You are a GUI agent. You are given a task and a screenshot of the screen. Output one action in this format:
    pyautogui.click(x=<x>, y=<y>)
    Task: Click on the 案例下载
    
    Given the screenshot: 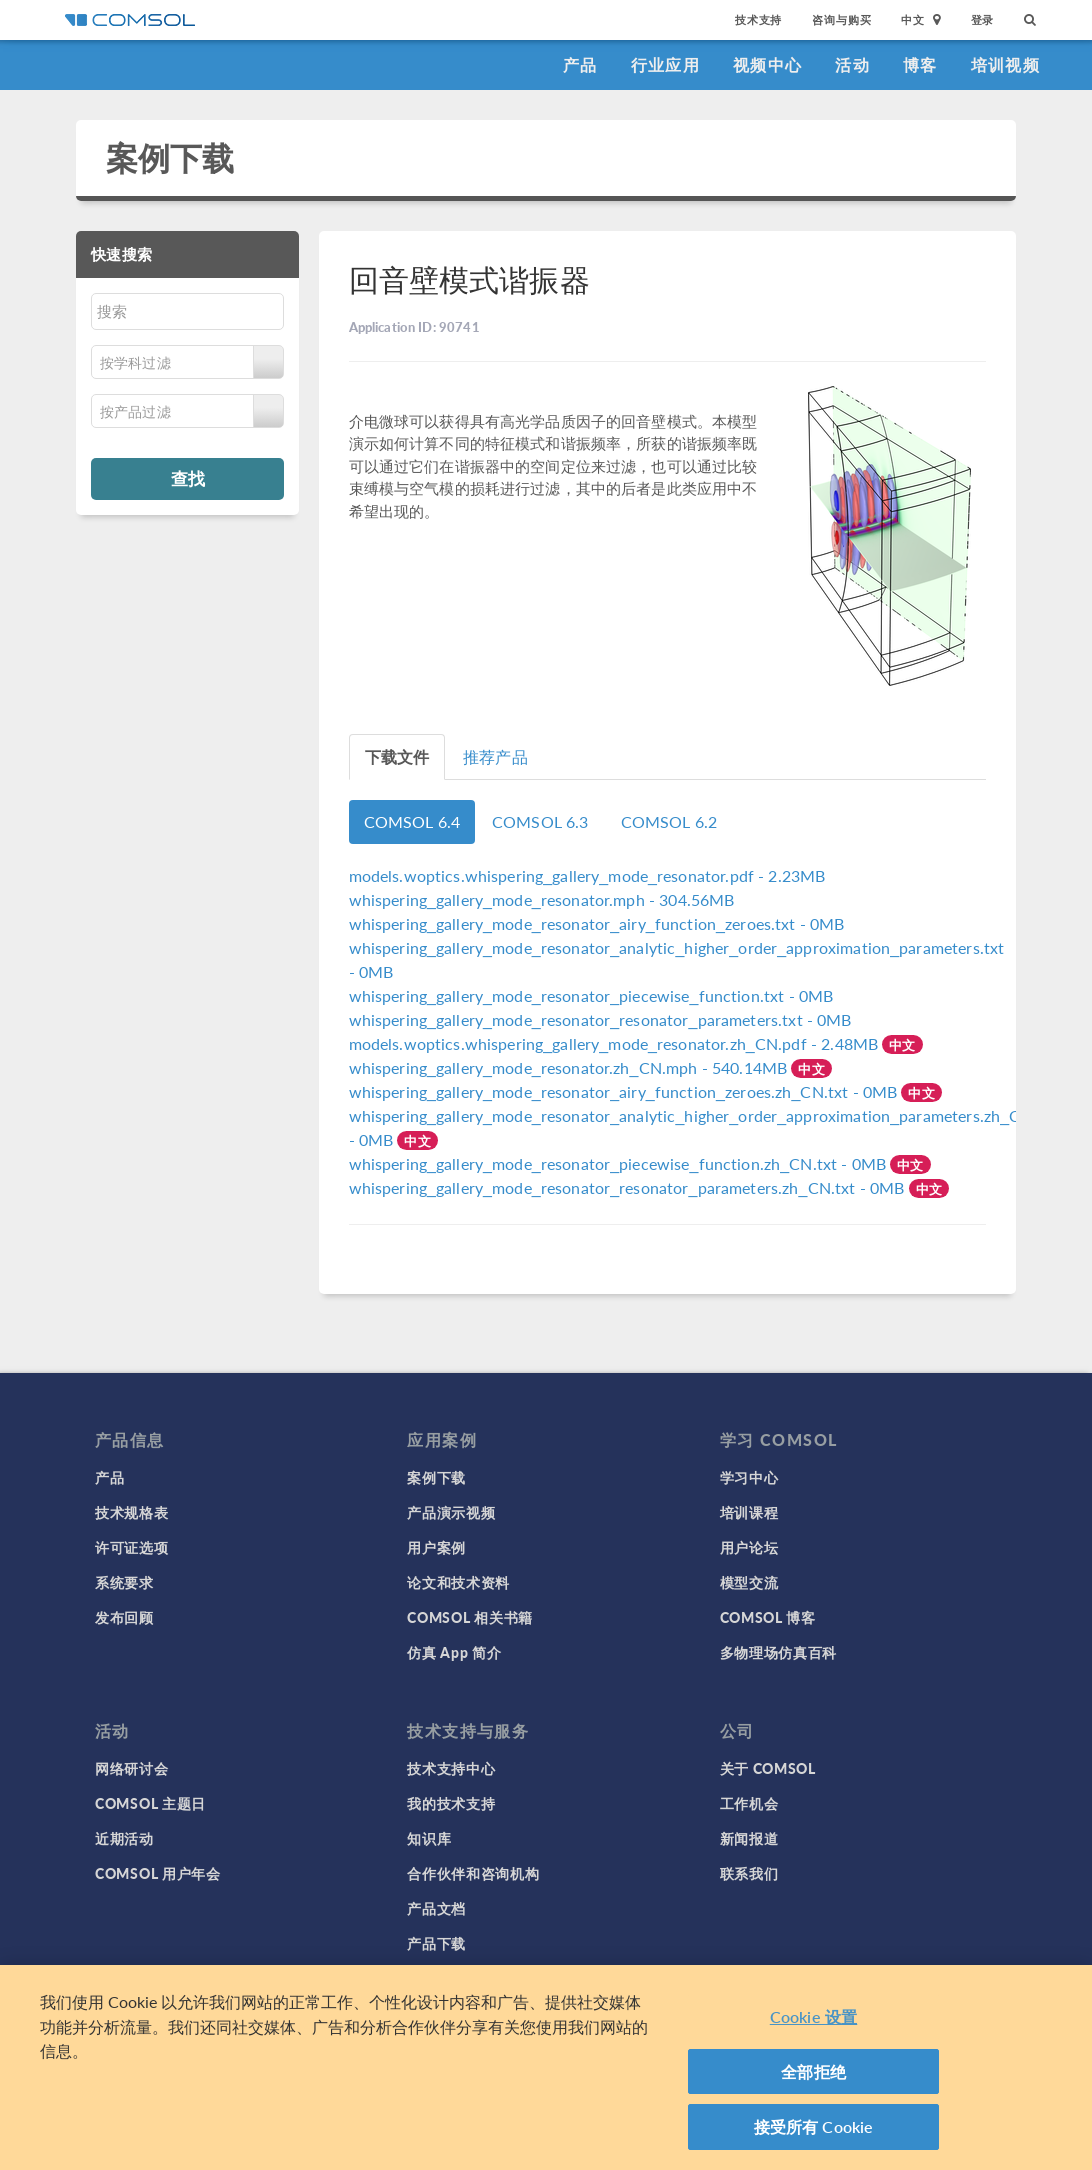 What is the action you would take?
    pyautogui.click(x=170, y=157)
    